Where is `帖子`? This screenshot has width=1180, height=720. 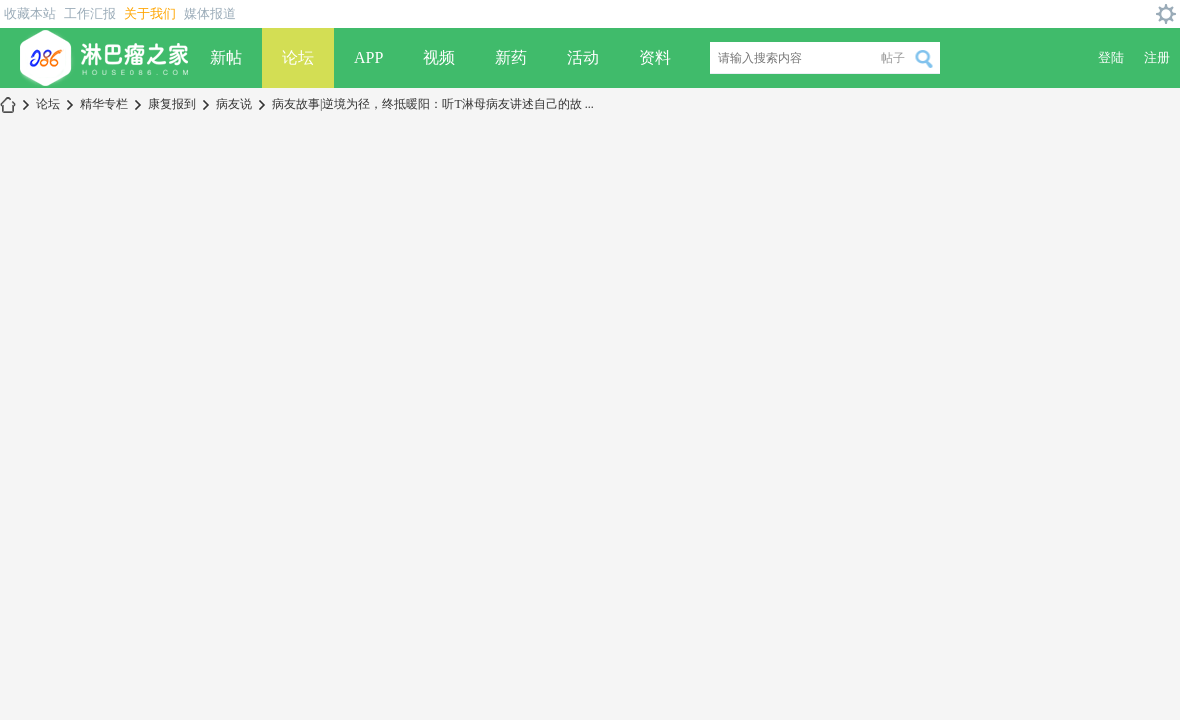
帖子 is located at coordinates (893, 58).